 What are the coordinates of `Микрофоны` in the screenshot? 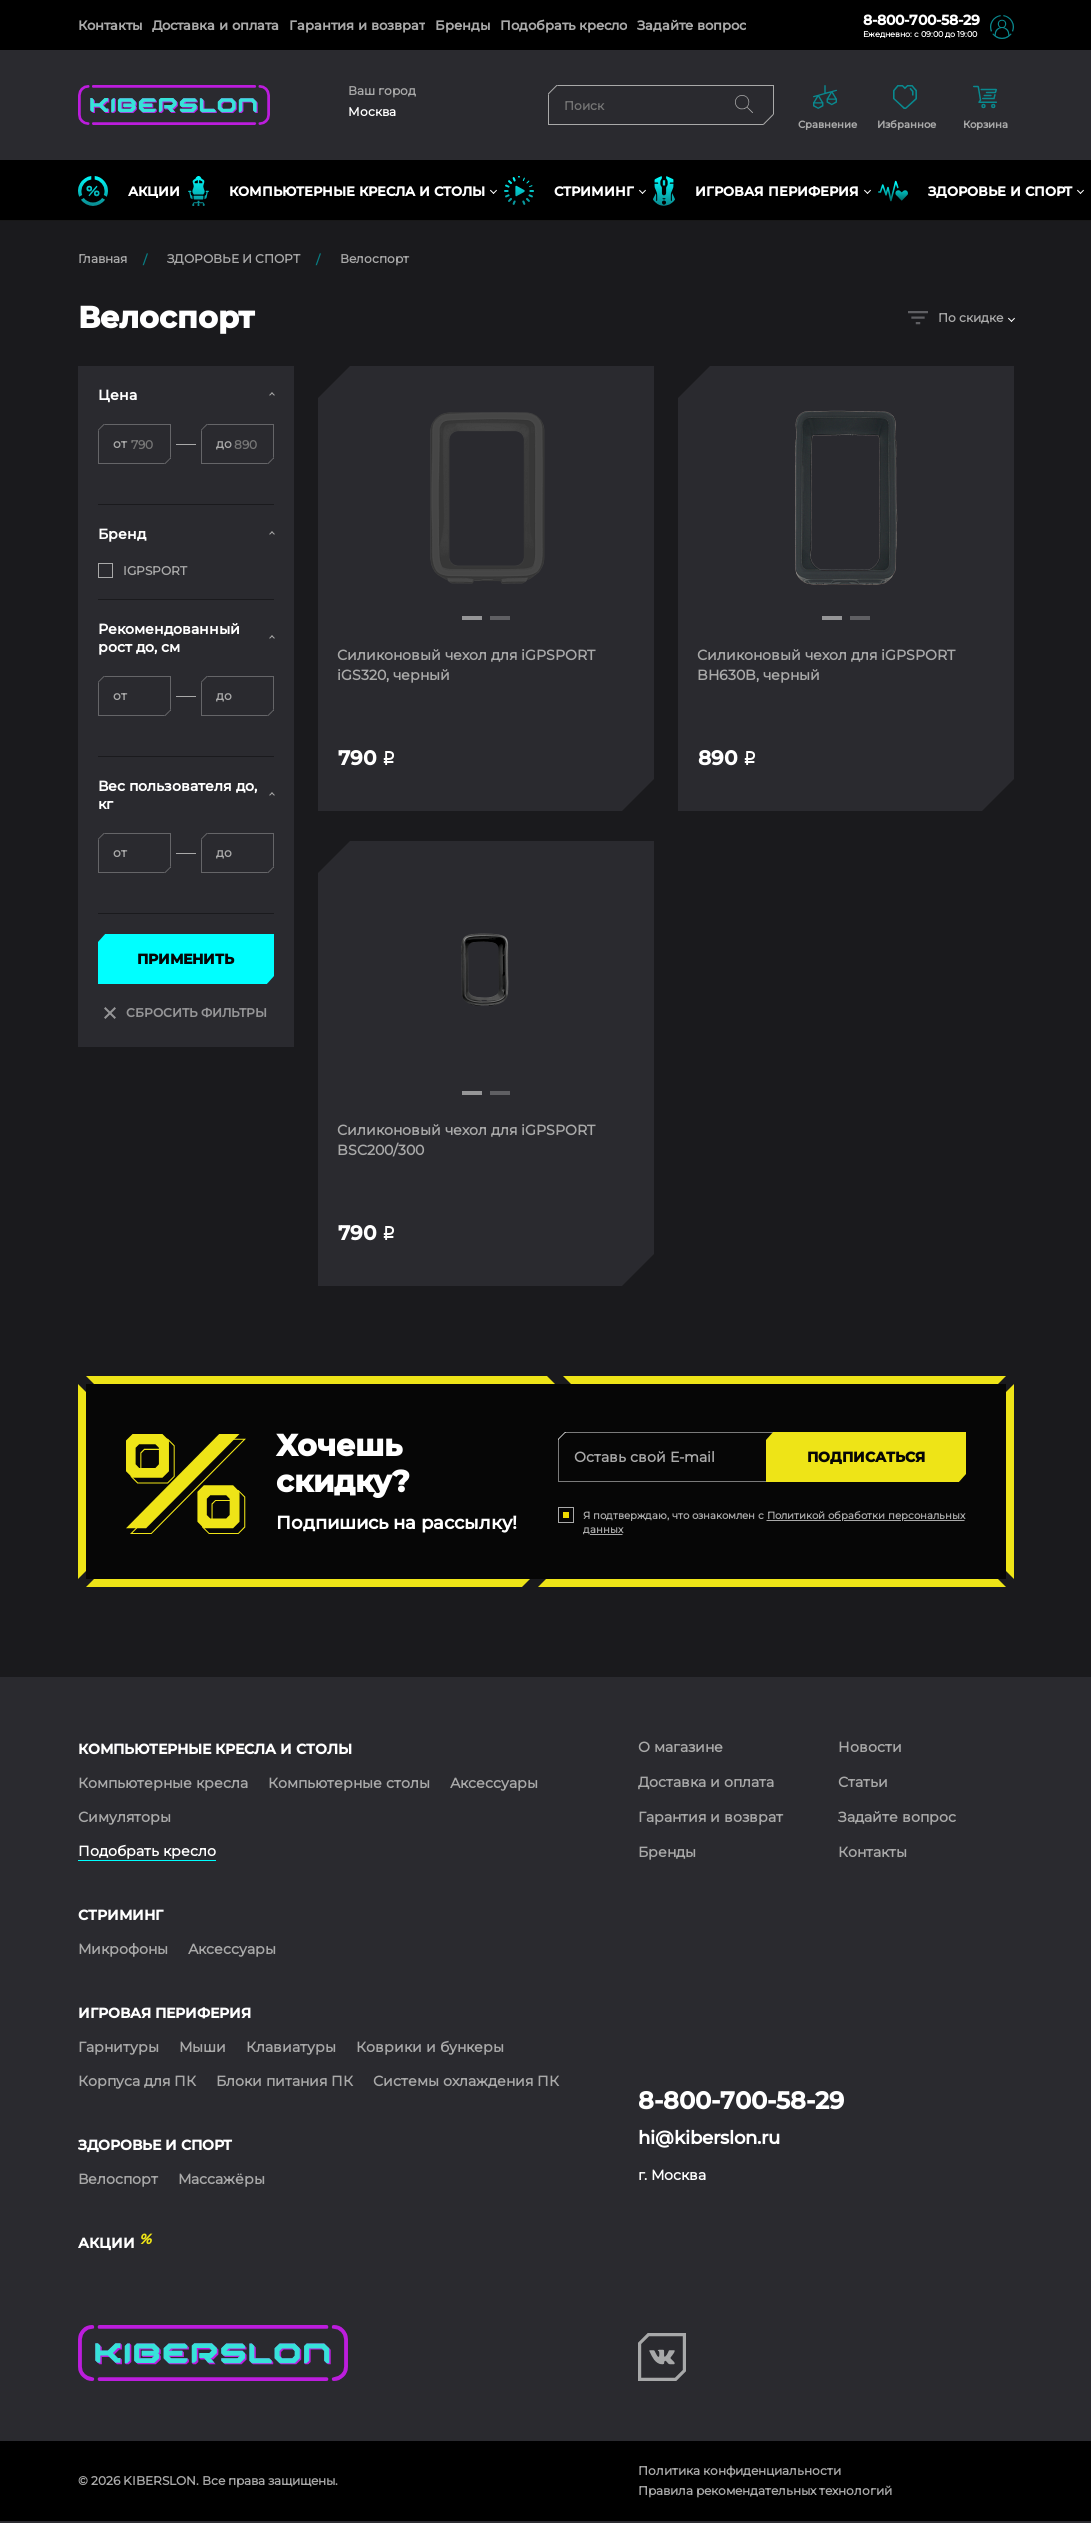 It's located at (123, 1951).